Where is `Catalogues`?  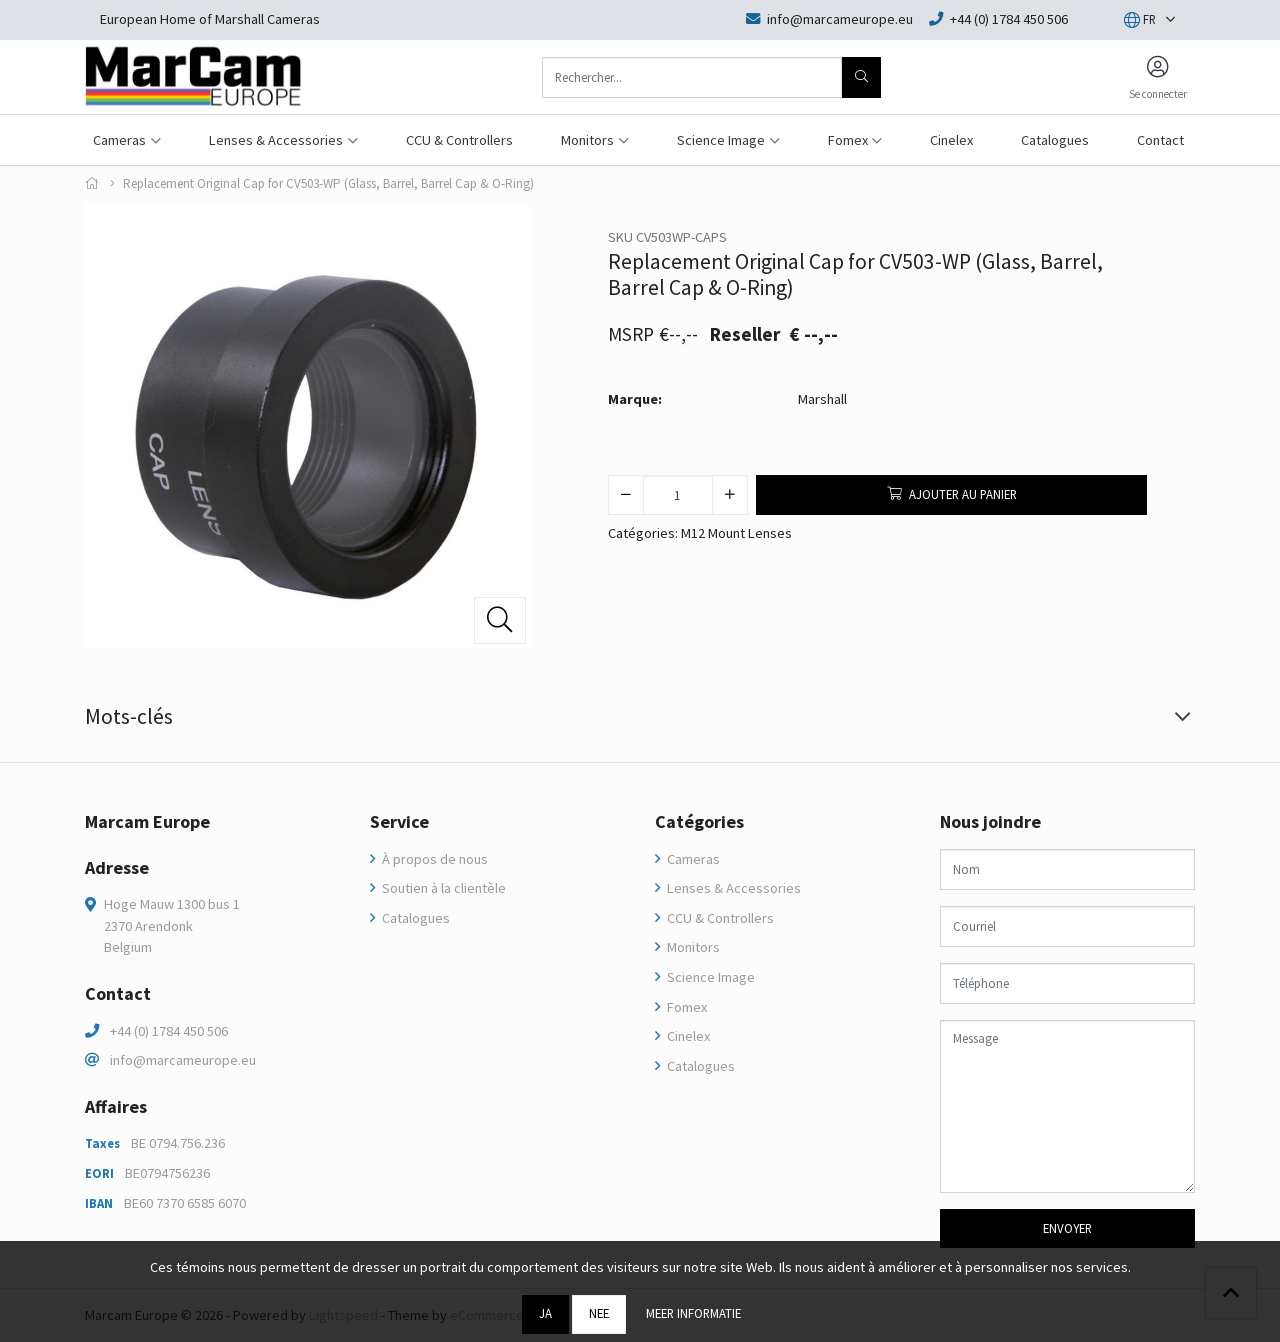
Catalogues is located at coordinates (1055, 140).